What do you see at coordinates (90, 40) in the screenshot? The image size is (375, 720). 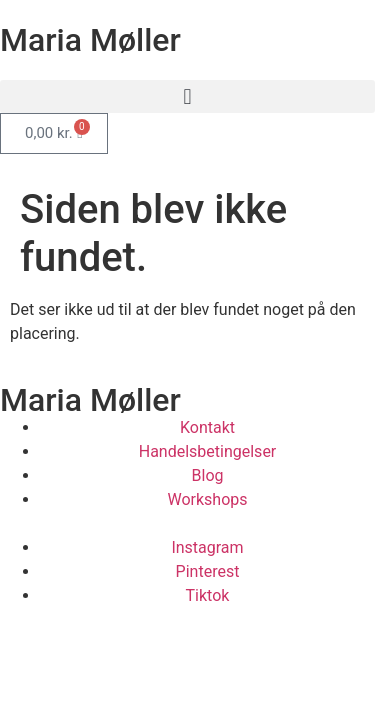 I see `Maria Møller` at bounding box center [90, 40].